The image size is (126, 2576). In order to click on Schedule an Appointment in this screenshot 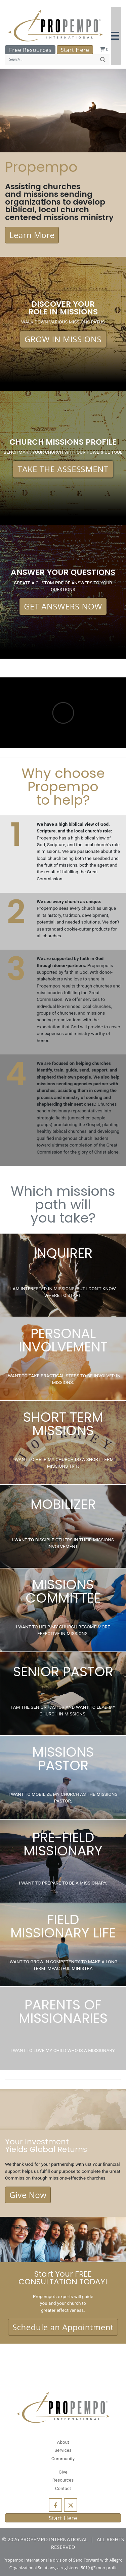, I will do `click(63, 2327)`.